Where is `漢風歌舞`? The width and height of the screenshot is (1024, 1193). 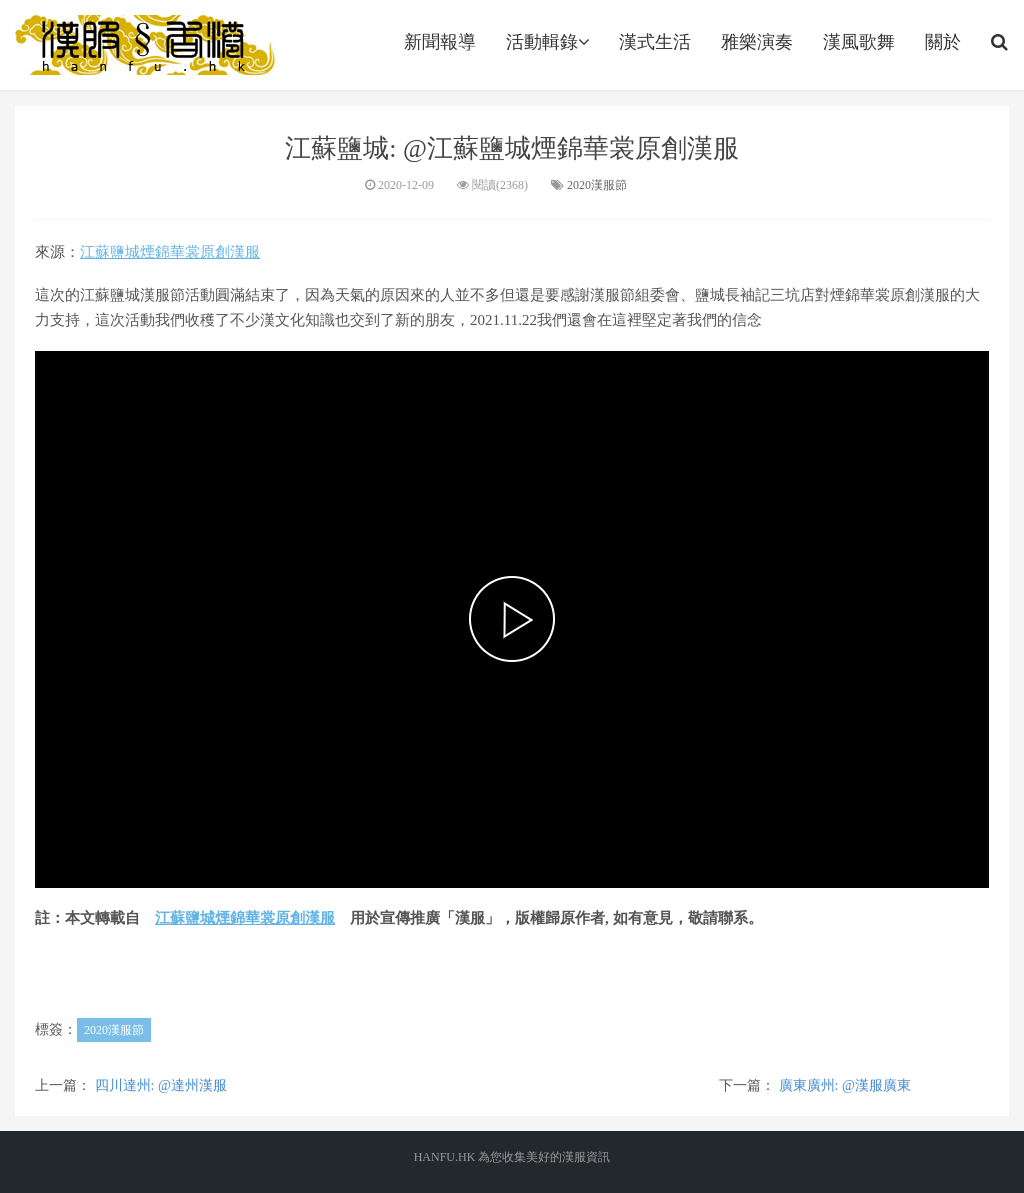
漢風歌舞 is located at coordinates (859, 42).